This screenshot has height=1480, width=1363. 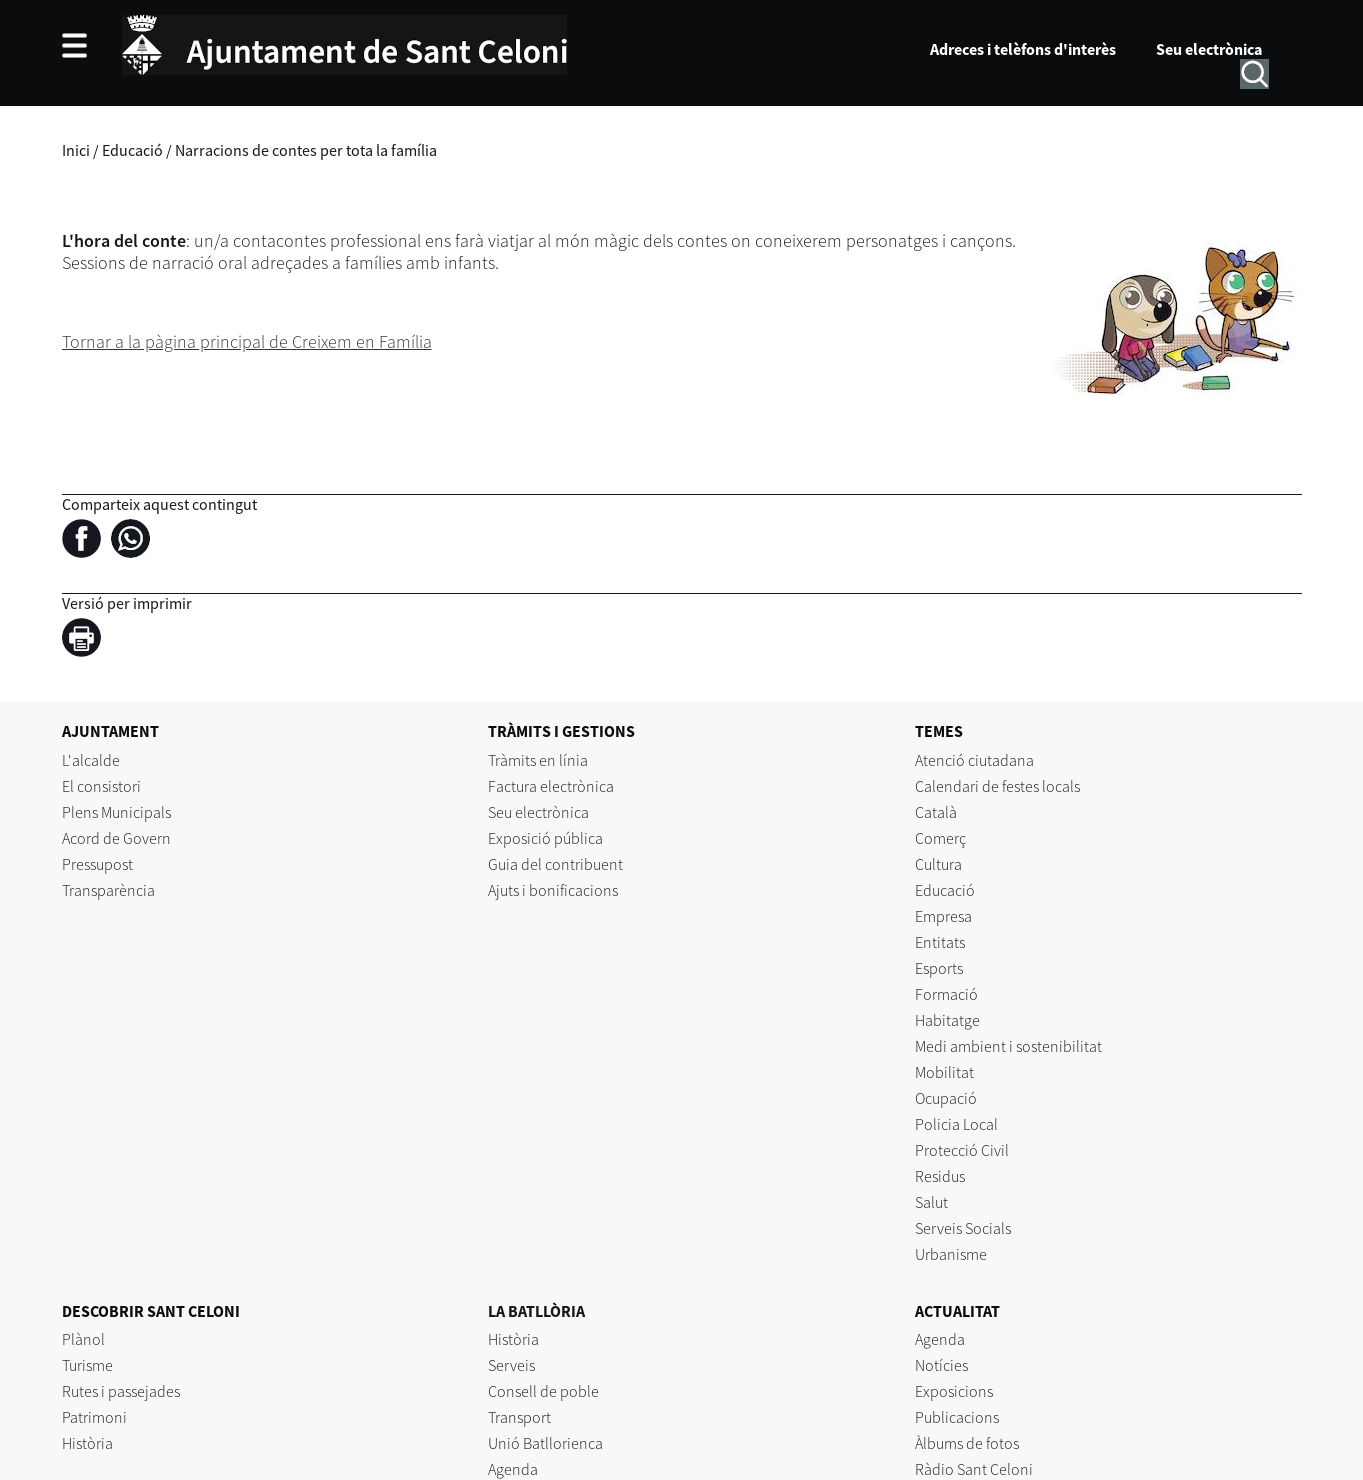 I want to click on Rutes i passejades, so click(x=121, y=1391).